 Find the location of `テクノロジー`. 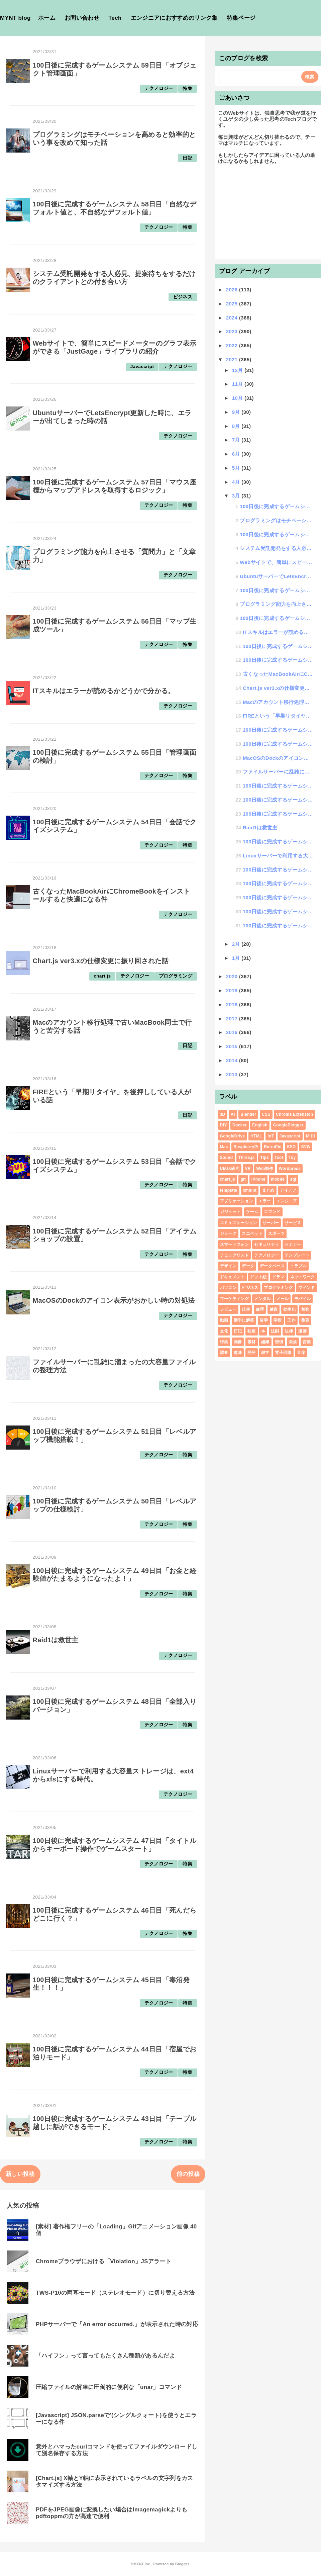

テクノロジー is located at coordinates (158, 88).